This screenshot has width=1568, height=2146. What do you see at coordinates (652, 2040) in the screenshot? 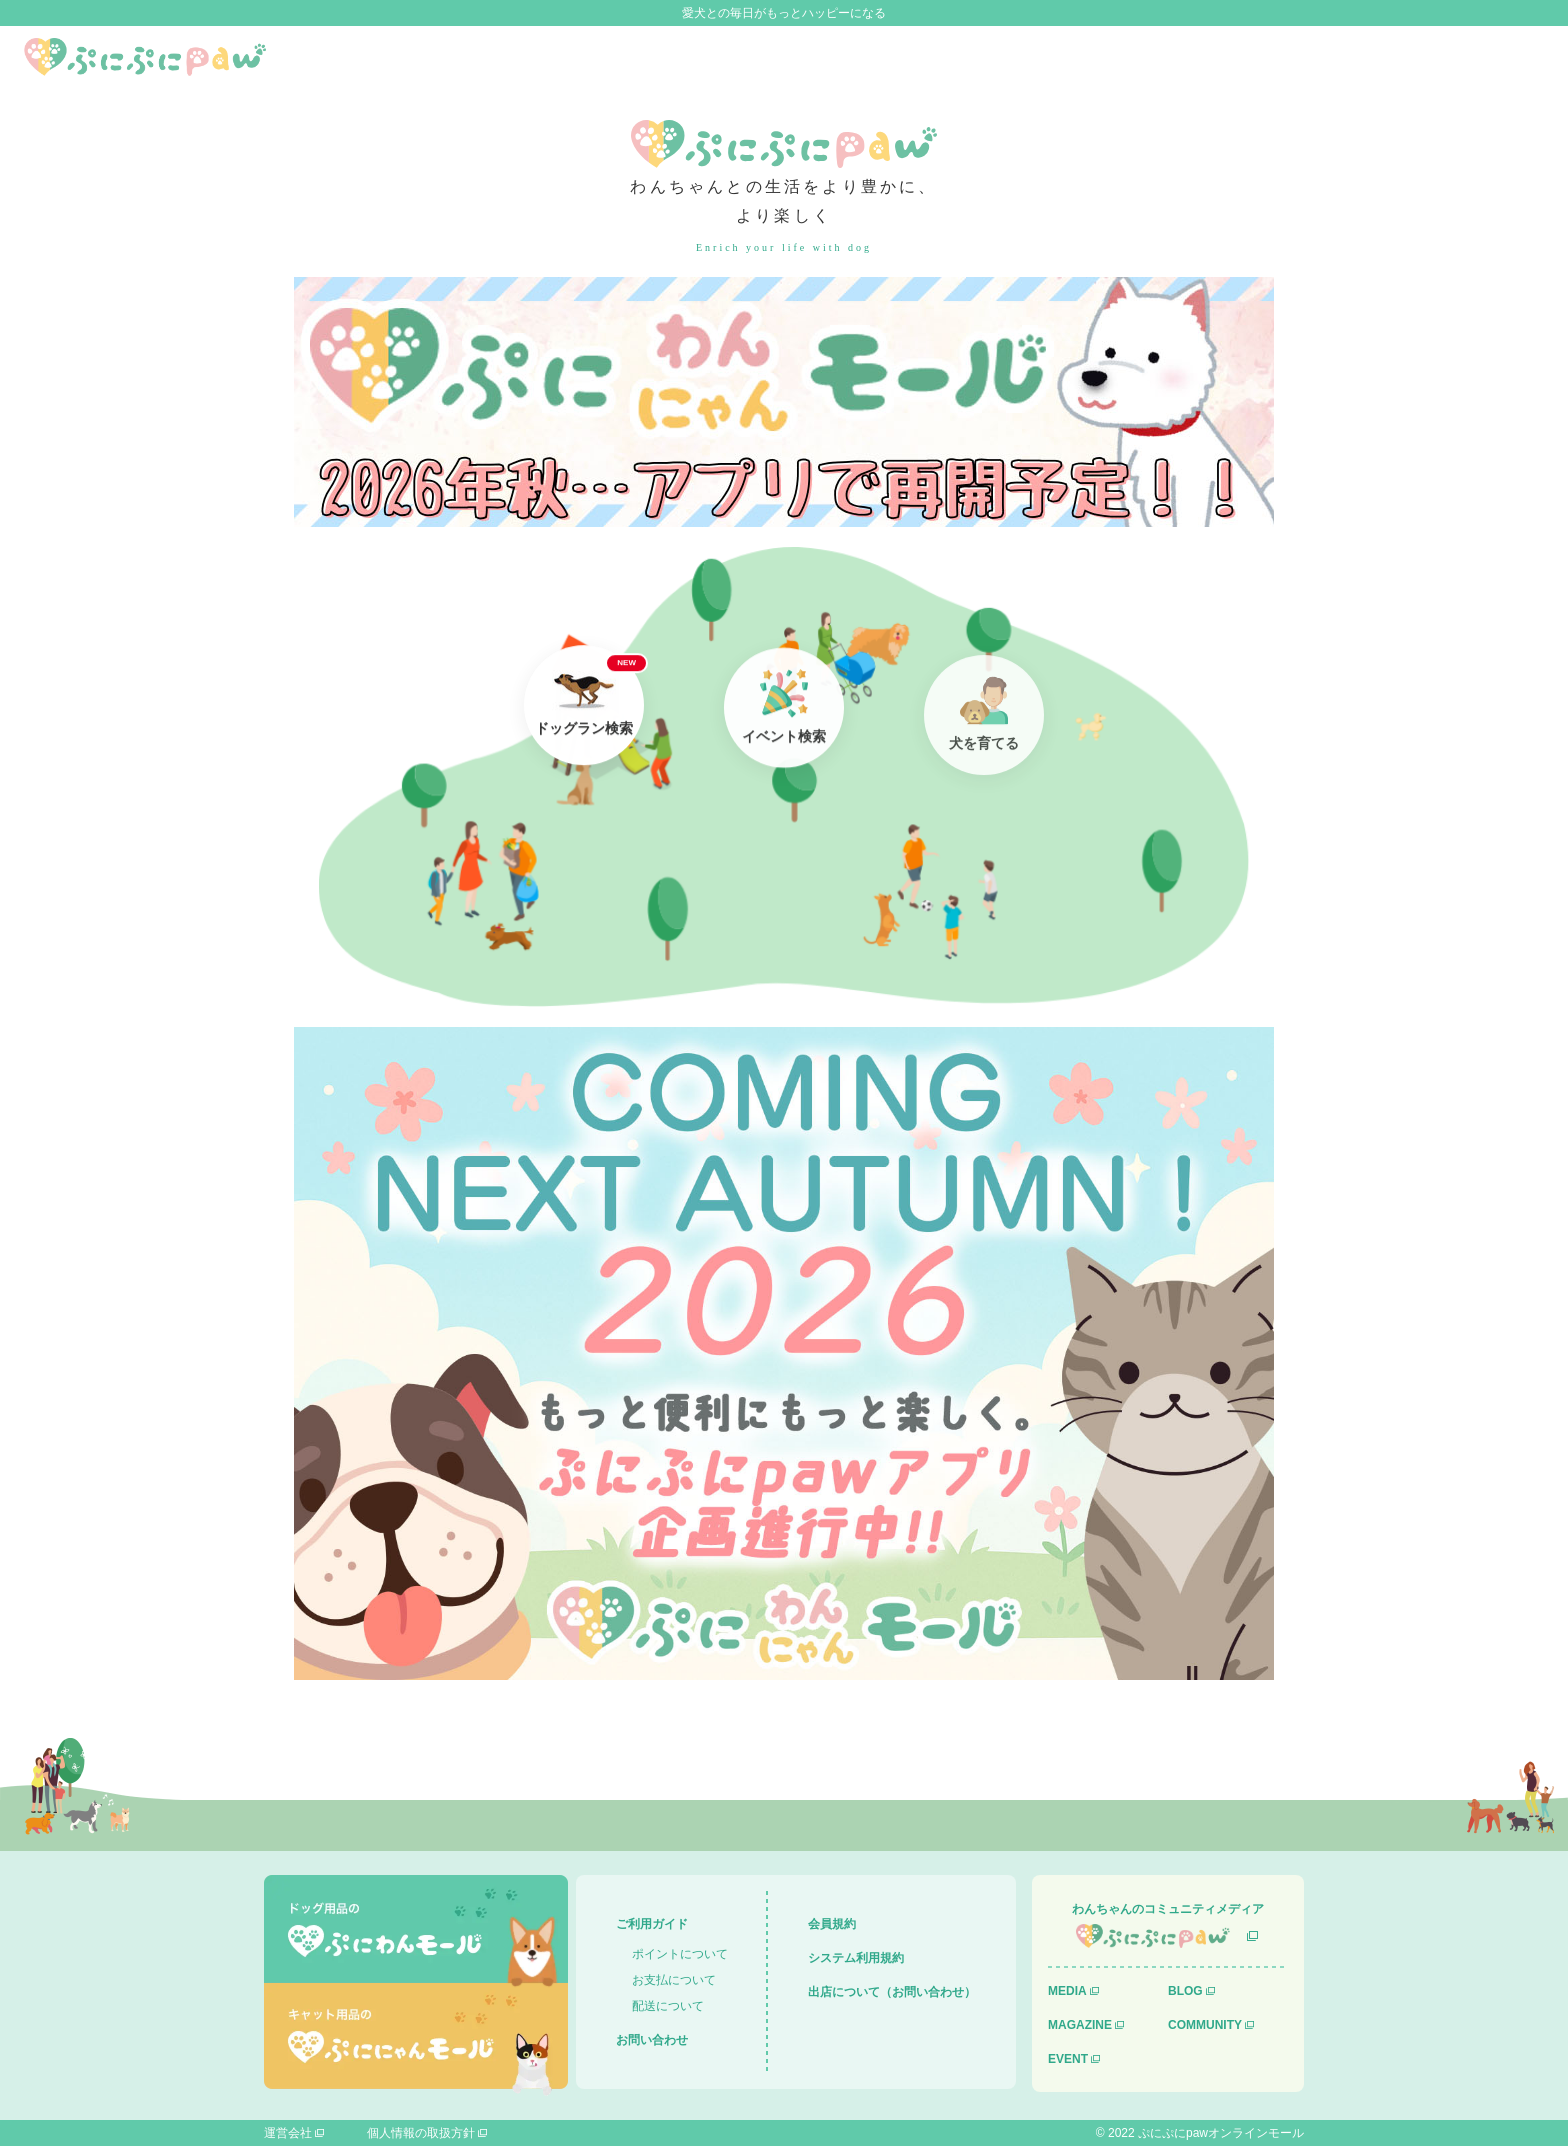
I see `お問い合わせ` at bounding box center [652, 2040].